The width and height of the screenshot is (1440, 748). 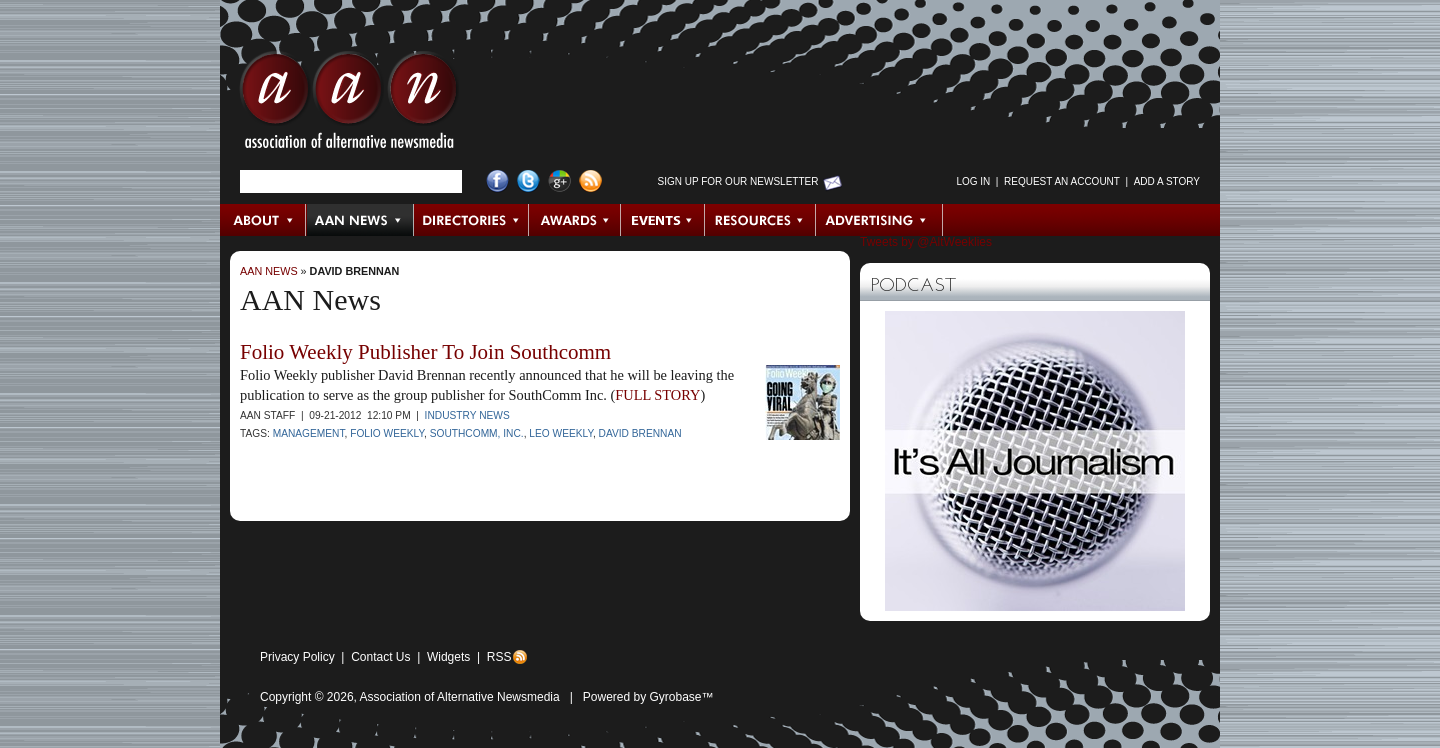 What do you see at coordinates (575, 220) in the screenshot?
I see `Awards` at bounding box center [575, 220].